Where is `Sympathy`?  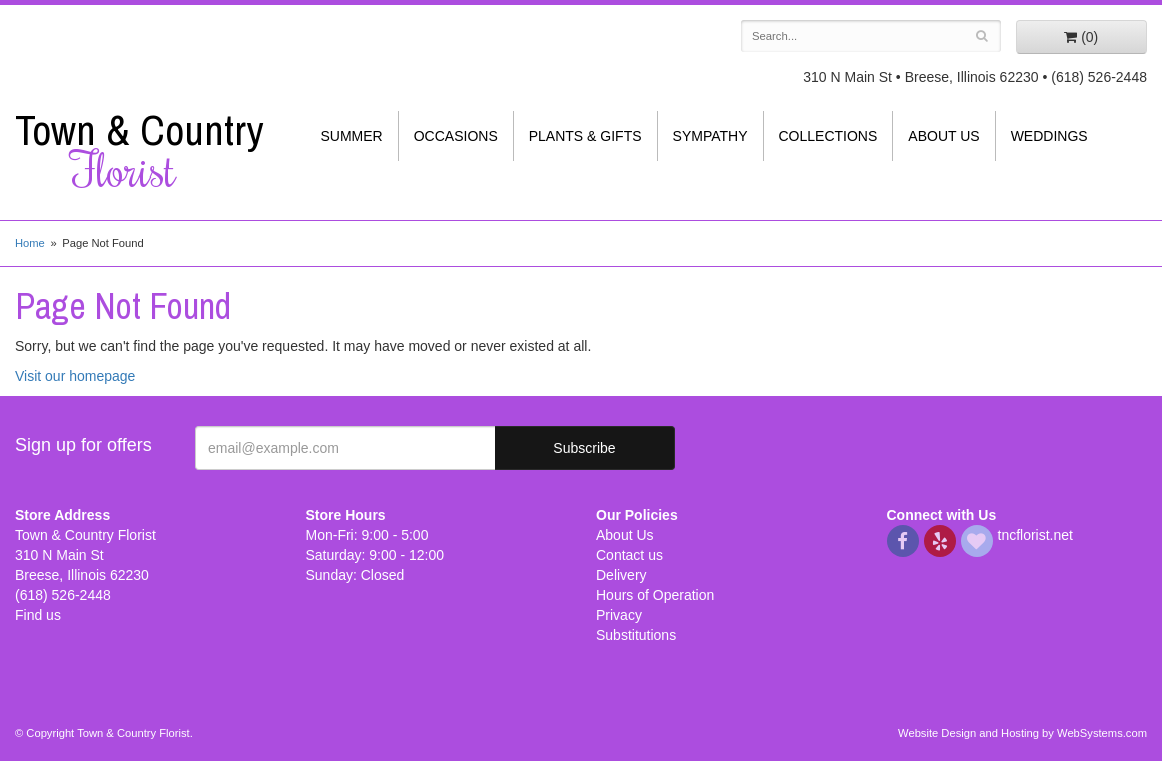
Sympathy is located at coordinates (710, 136).